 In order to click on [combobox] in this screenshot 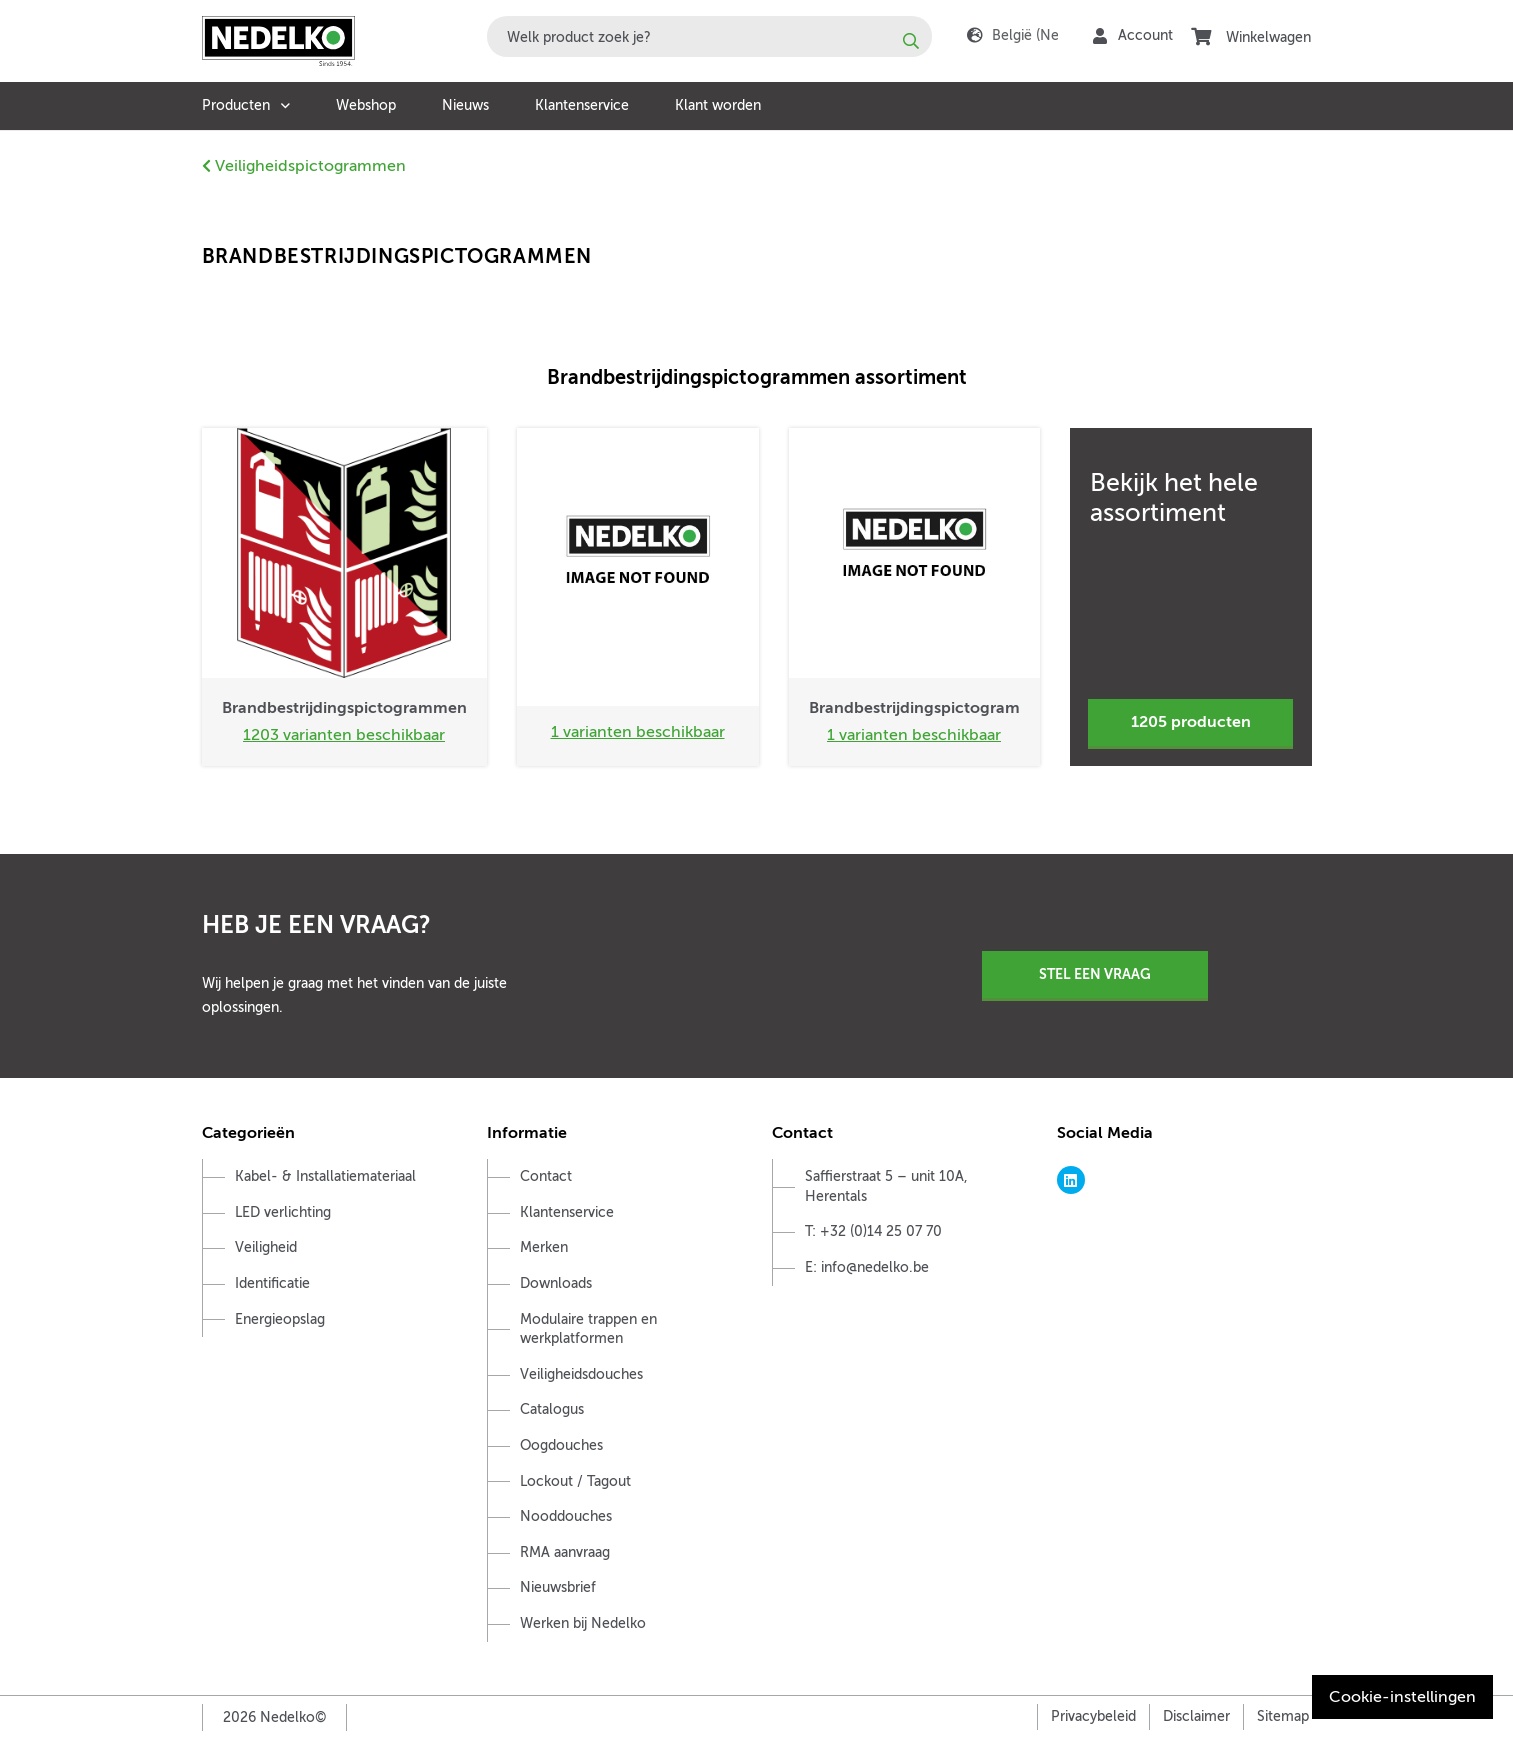, I will do `click(709, 36)`.